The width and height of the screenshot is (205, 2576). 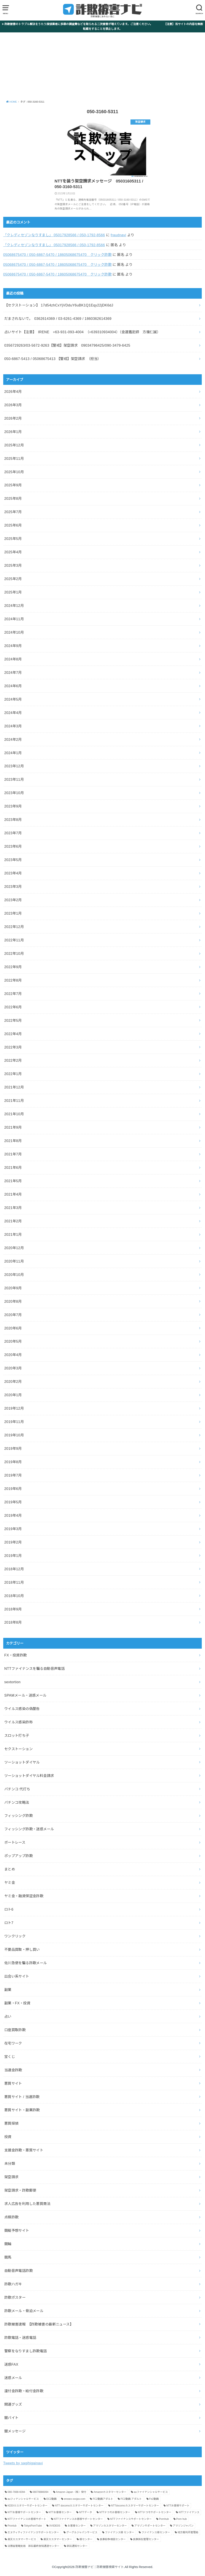 I want to click on ヤミ金・融資保証金詐欺, so click(x=23, y=1896).